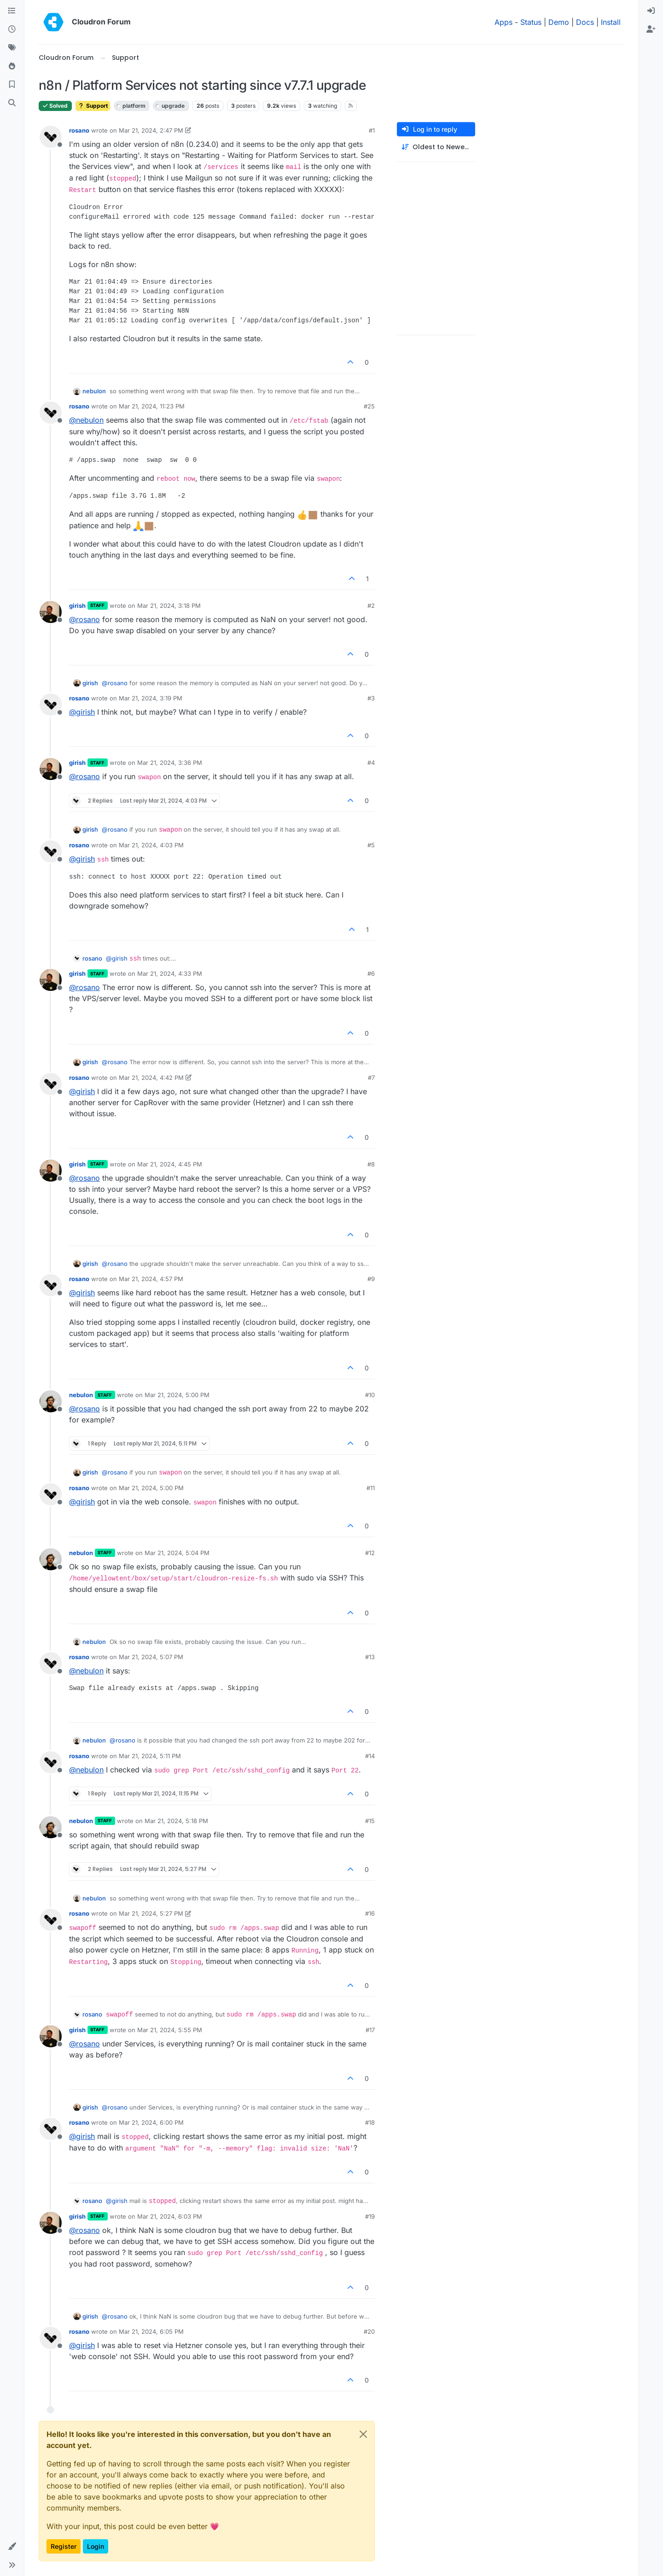  I want to click on [Recent], so click(12, 29).